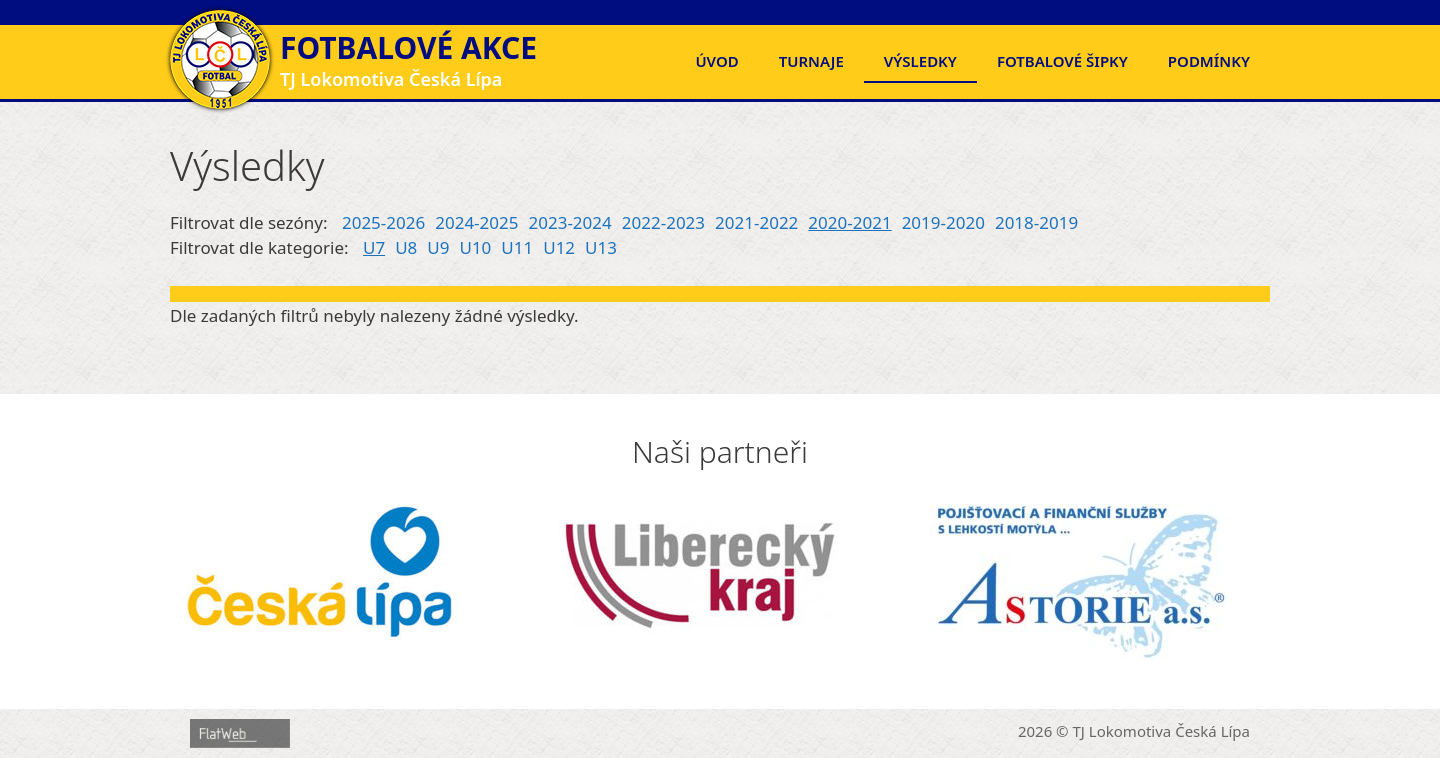 This screenshot has height=758, width=1440. Describe the element at coordinates (663, 222) in the screenshot. I see `2022-2023` at that location.